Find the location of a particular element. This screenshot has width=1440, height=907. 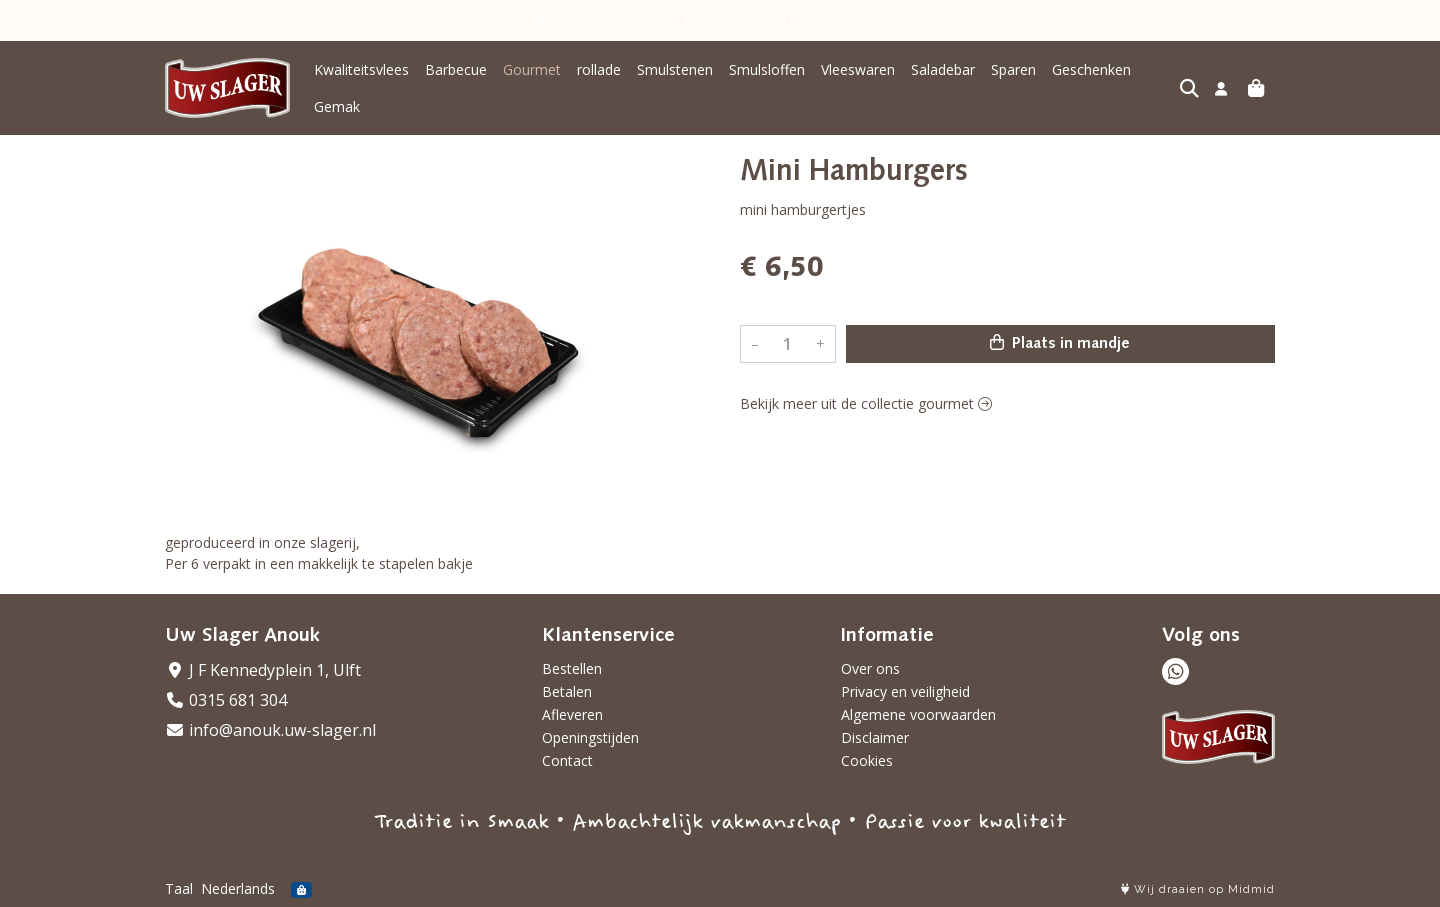

Openingstijden is located at coordinates (590, 737).